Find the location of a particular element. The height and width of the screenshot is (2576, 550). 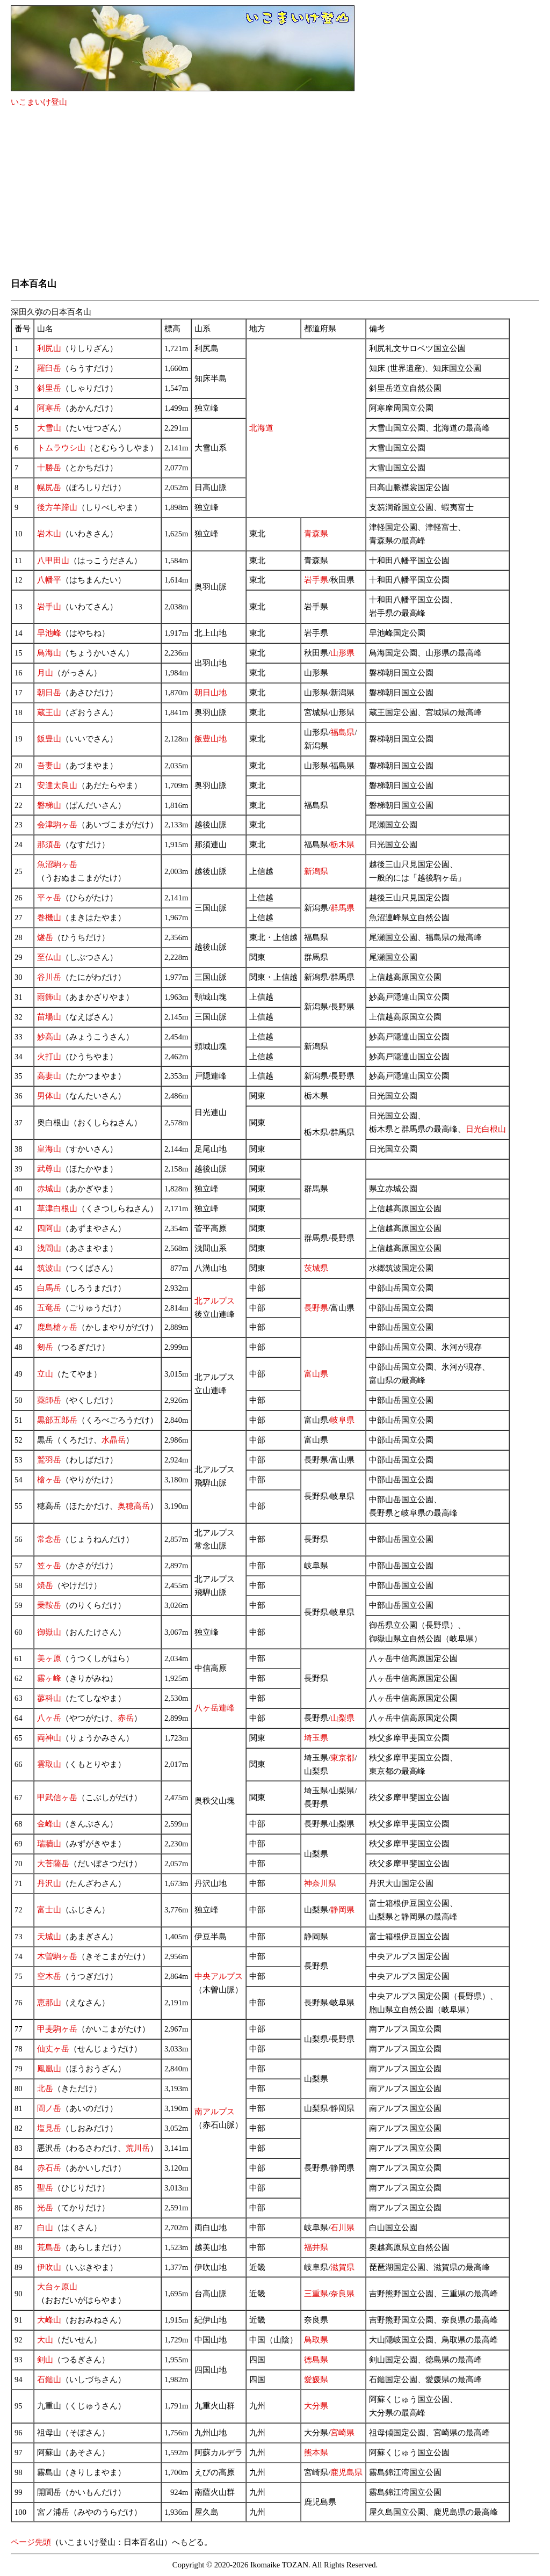

八ヶ岳 is located at coordinates (49, 1718).